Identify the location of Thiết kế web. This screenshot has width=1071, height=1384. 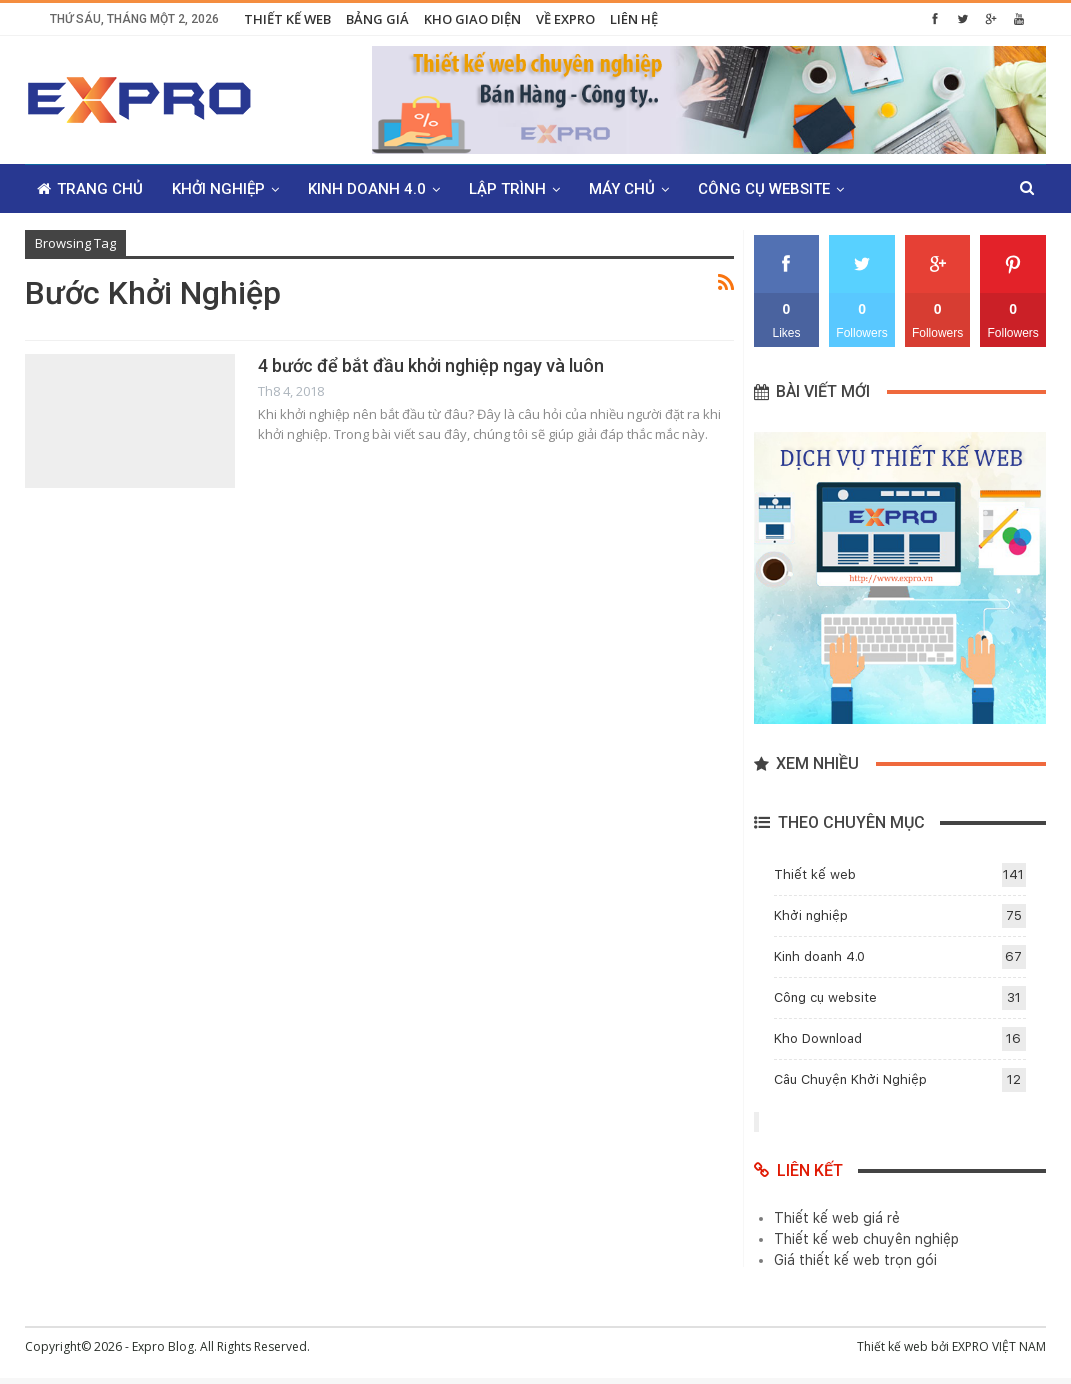
(287, 19).